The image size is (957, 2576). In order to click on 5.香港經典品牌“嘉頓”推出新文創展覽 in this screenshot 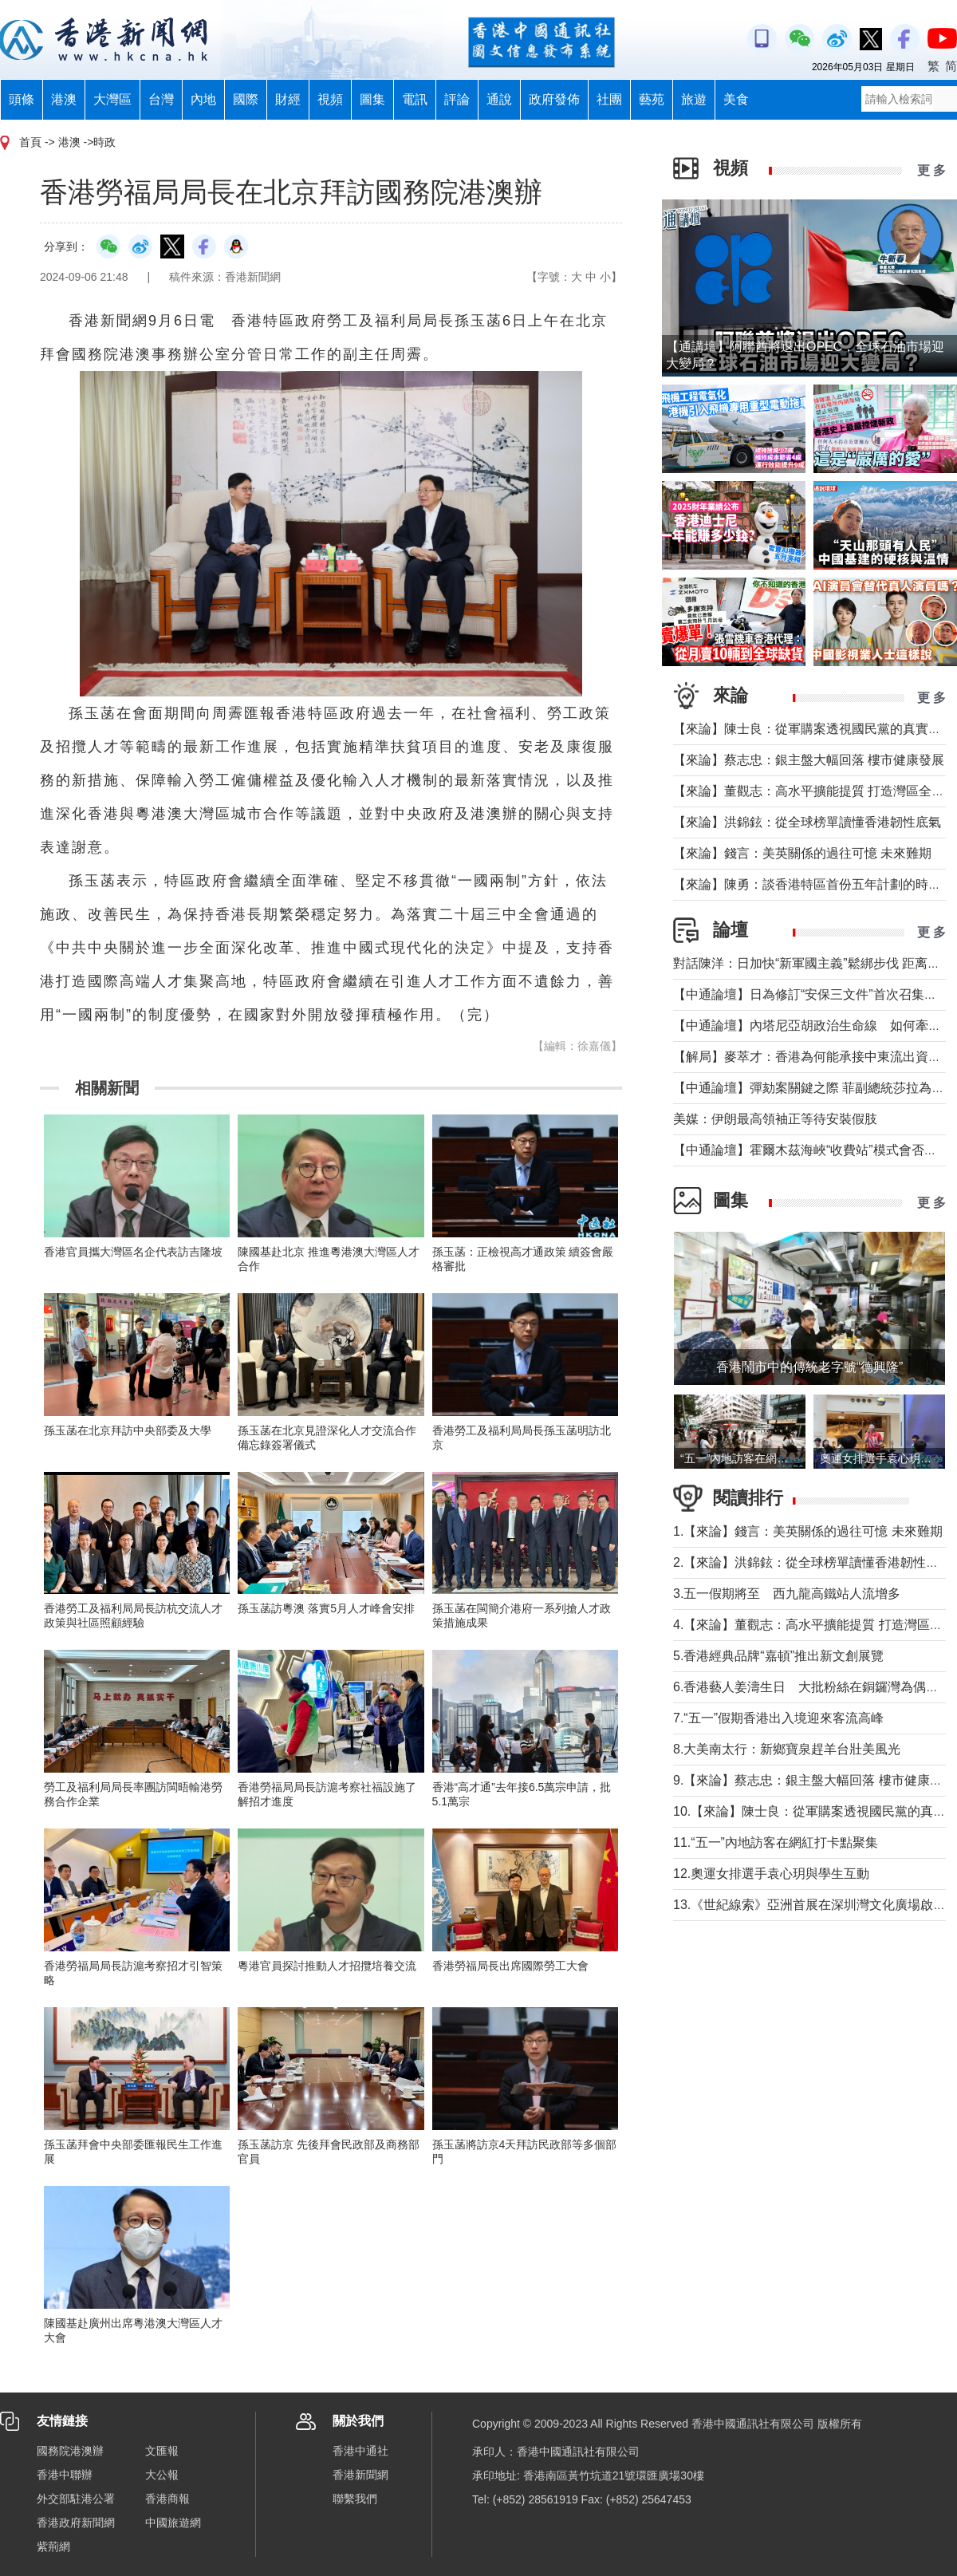, I will do `click(778, 1656)`.